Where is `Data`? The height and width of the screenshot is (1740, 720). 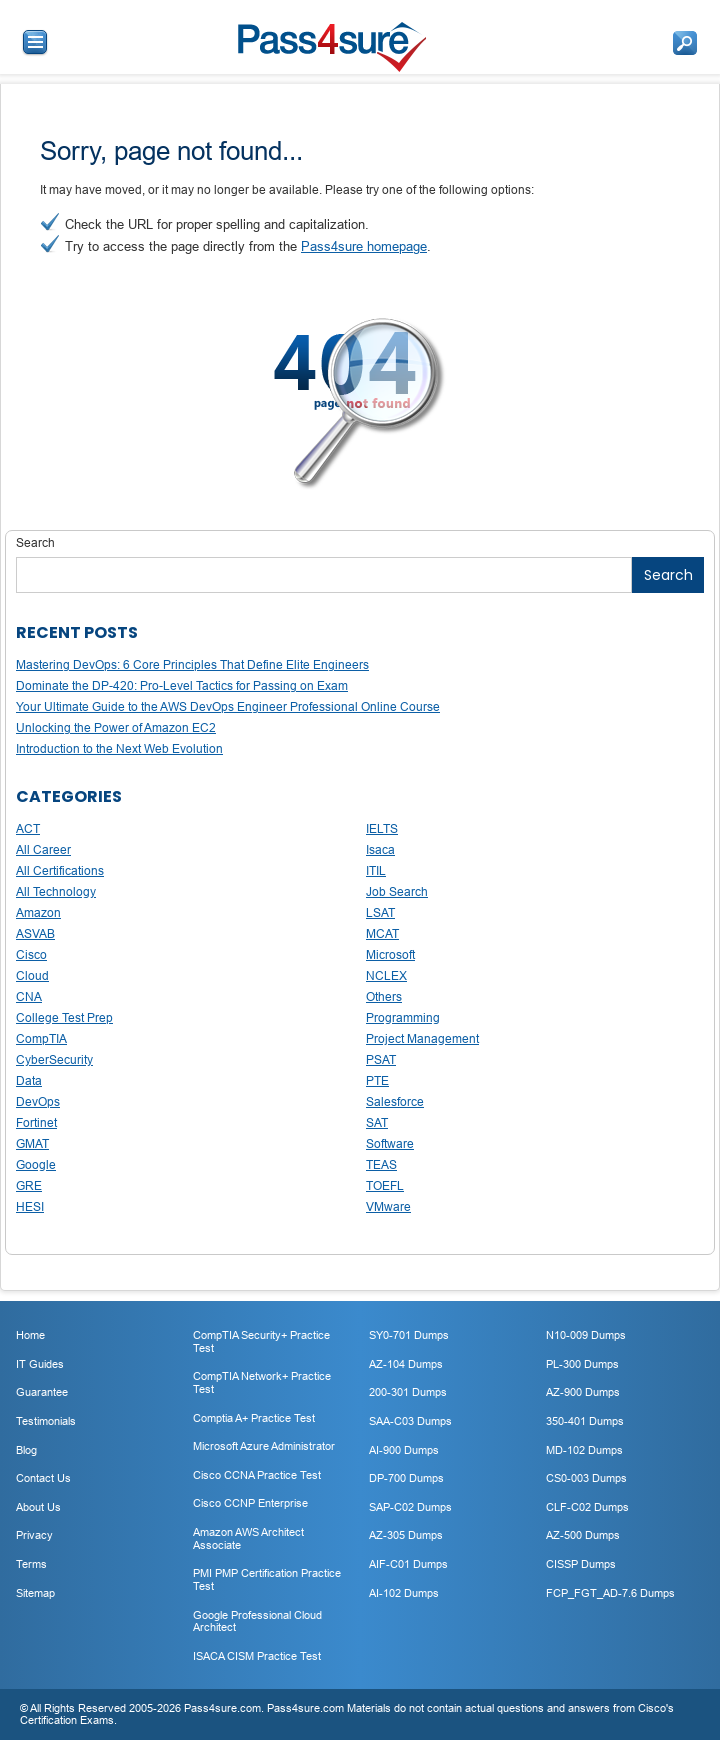 Data is located at coordinates (29, 1080).